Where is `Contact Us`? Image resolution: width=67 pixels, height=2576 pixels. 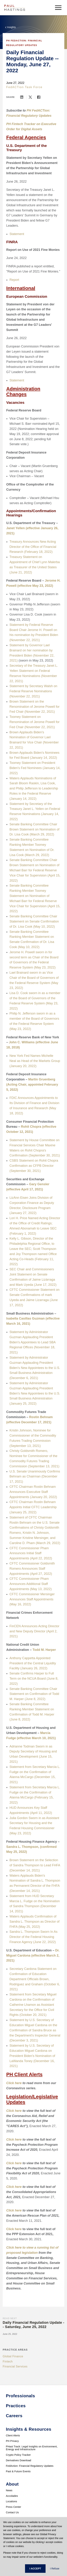 Contact Us is located at coordinates (12, 2512).